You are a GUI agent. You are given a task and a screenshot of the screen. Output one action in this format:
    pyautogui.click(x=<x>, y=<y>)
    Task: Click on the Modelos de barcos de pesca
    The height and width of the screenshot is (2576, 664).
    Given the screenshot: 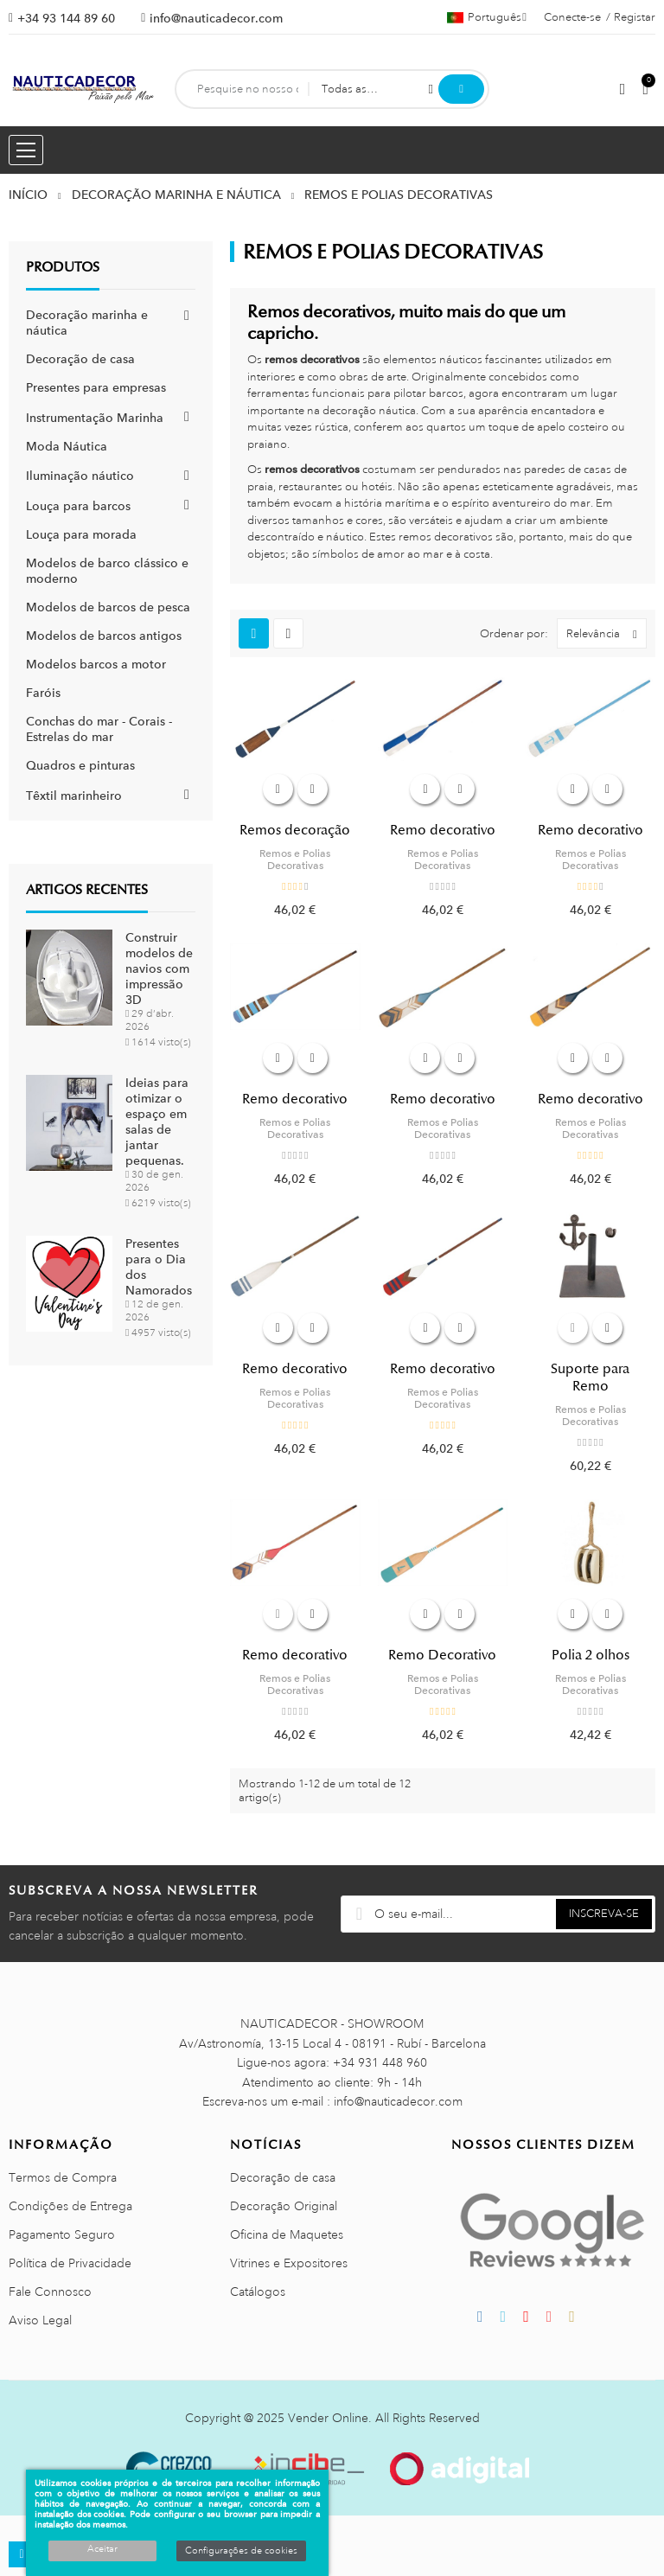 What is the action you would take?
    pyautogui.click(x=108, y=607)
    